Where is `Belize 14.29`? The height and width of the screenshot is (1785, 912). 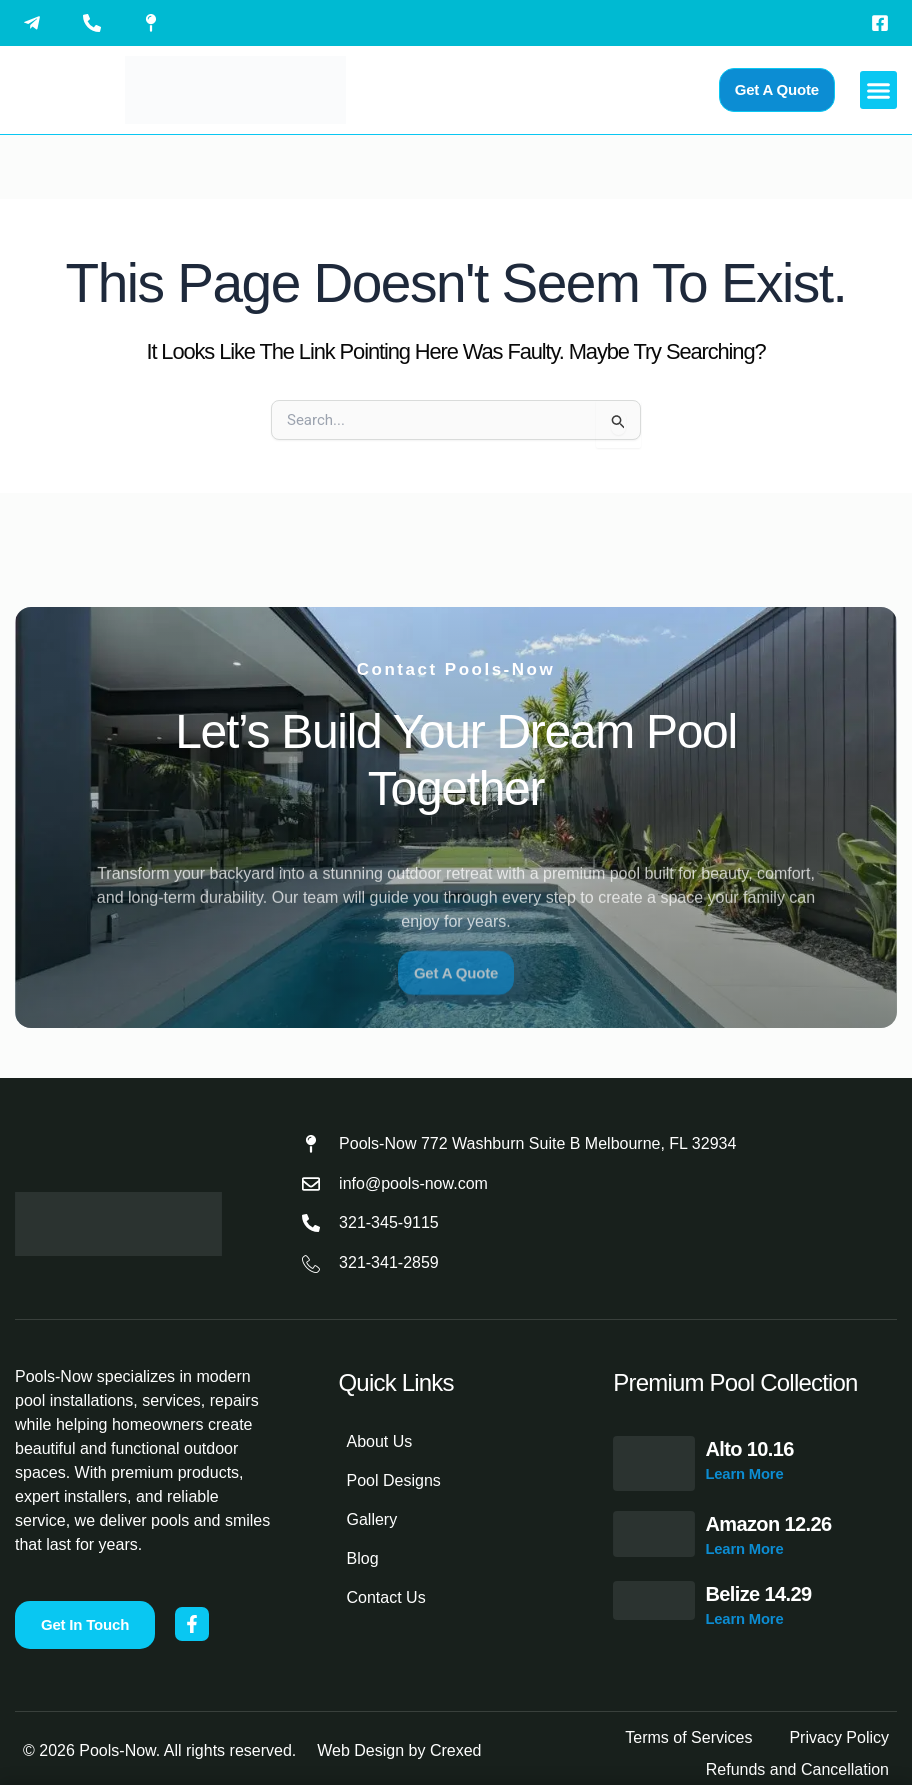
Belize 14.29 is located at coordinates (758, 1594).